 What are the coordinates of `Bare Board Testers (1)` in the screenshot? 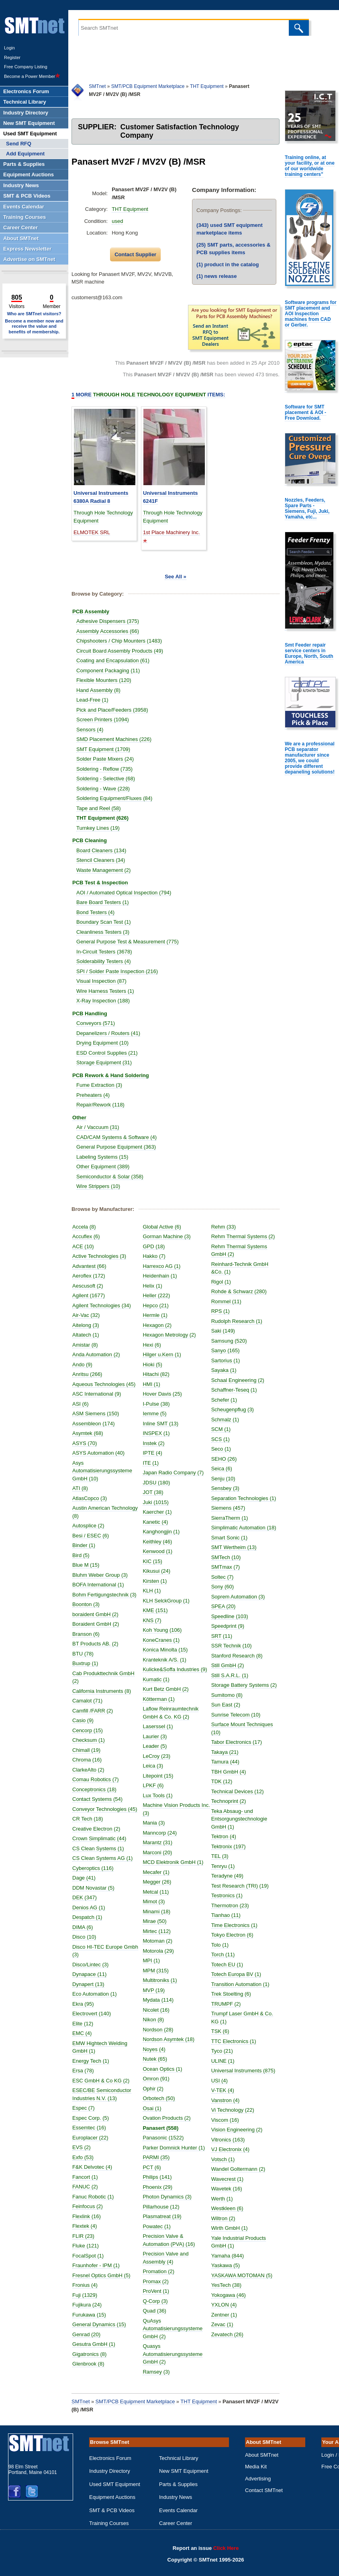 It's located at (105, 902).